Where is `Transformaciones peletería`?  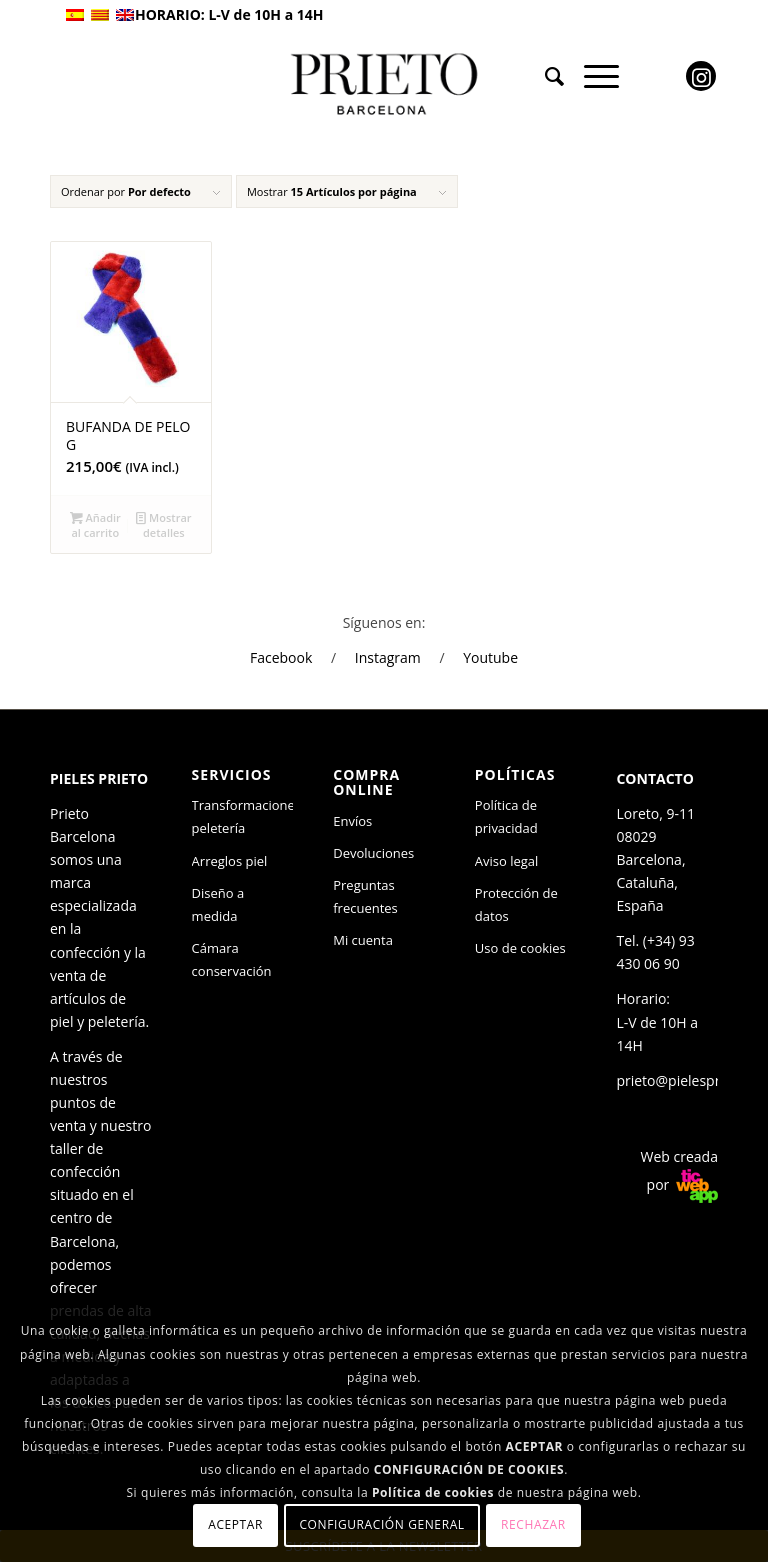
Transformaciones peletería is located at coordinates (243, 816).